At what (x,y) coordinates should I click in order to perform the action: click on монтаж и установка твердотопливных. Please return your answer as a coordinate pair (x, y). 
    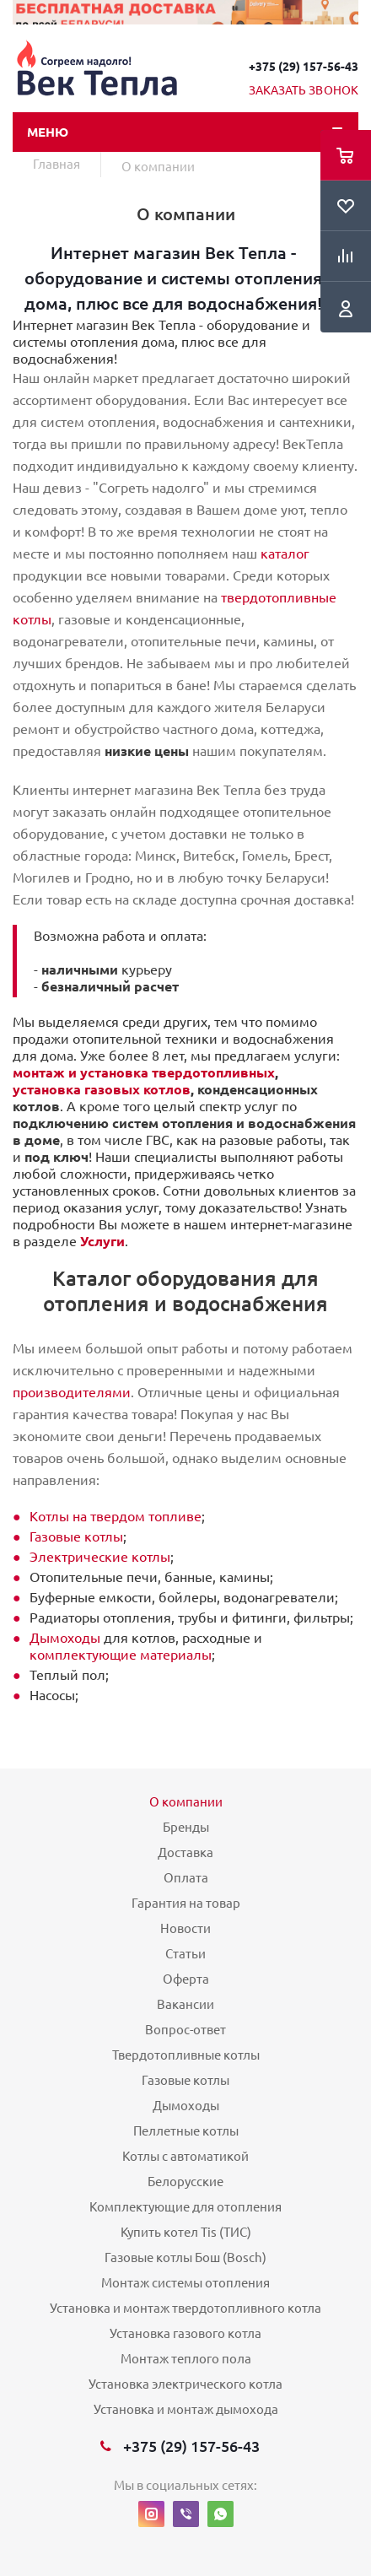
    Looking at the image, I should click on (144, 1072).